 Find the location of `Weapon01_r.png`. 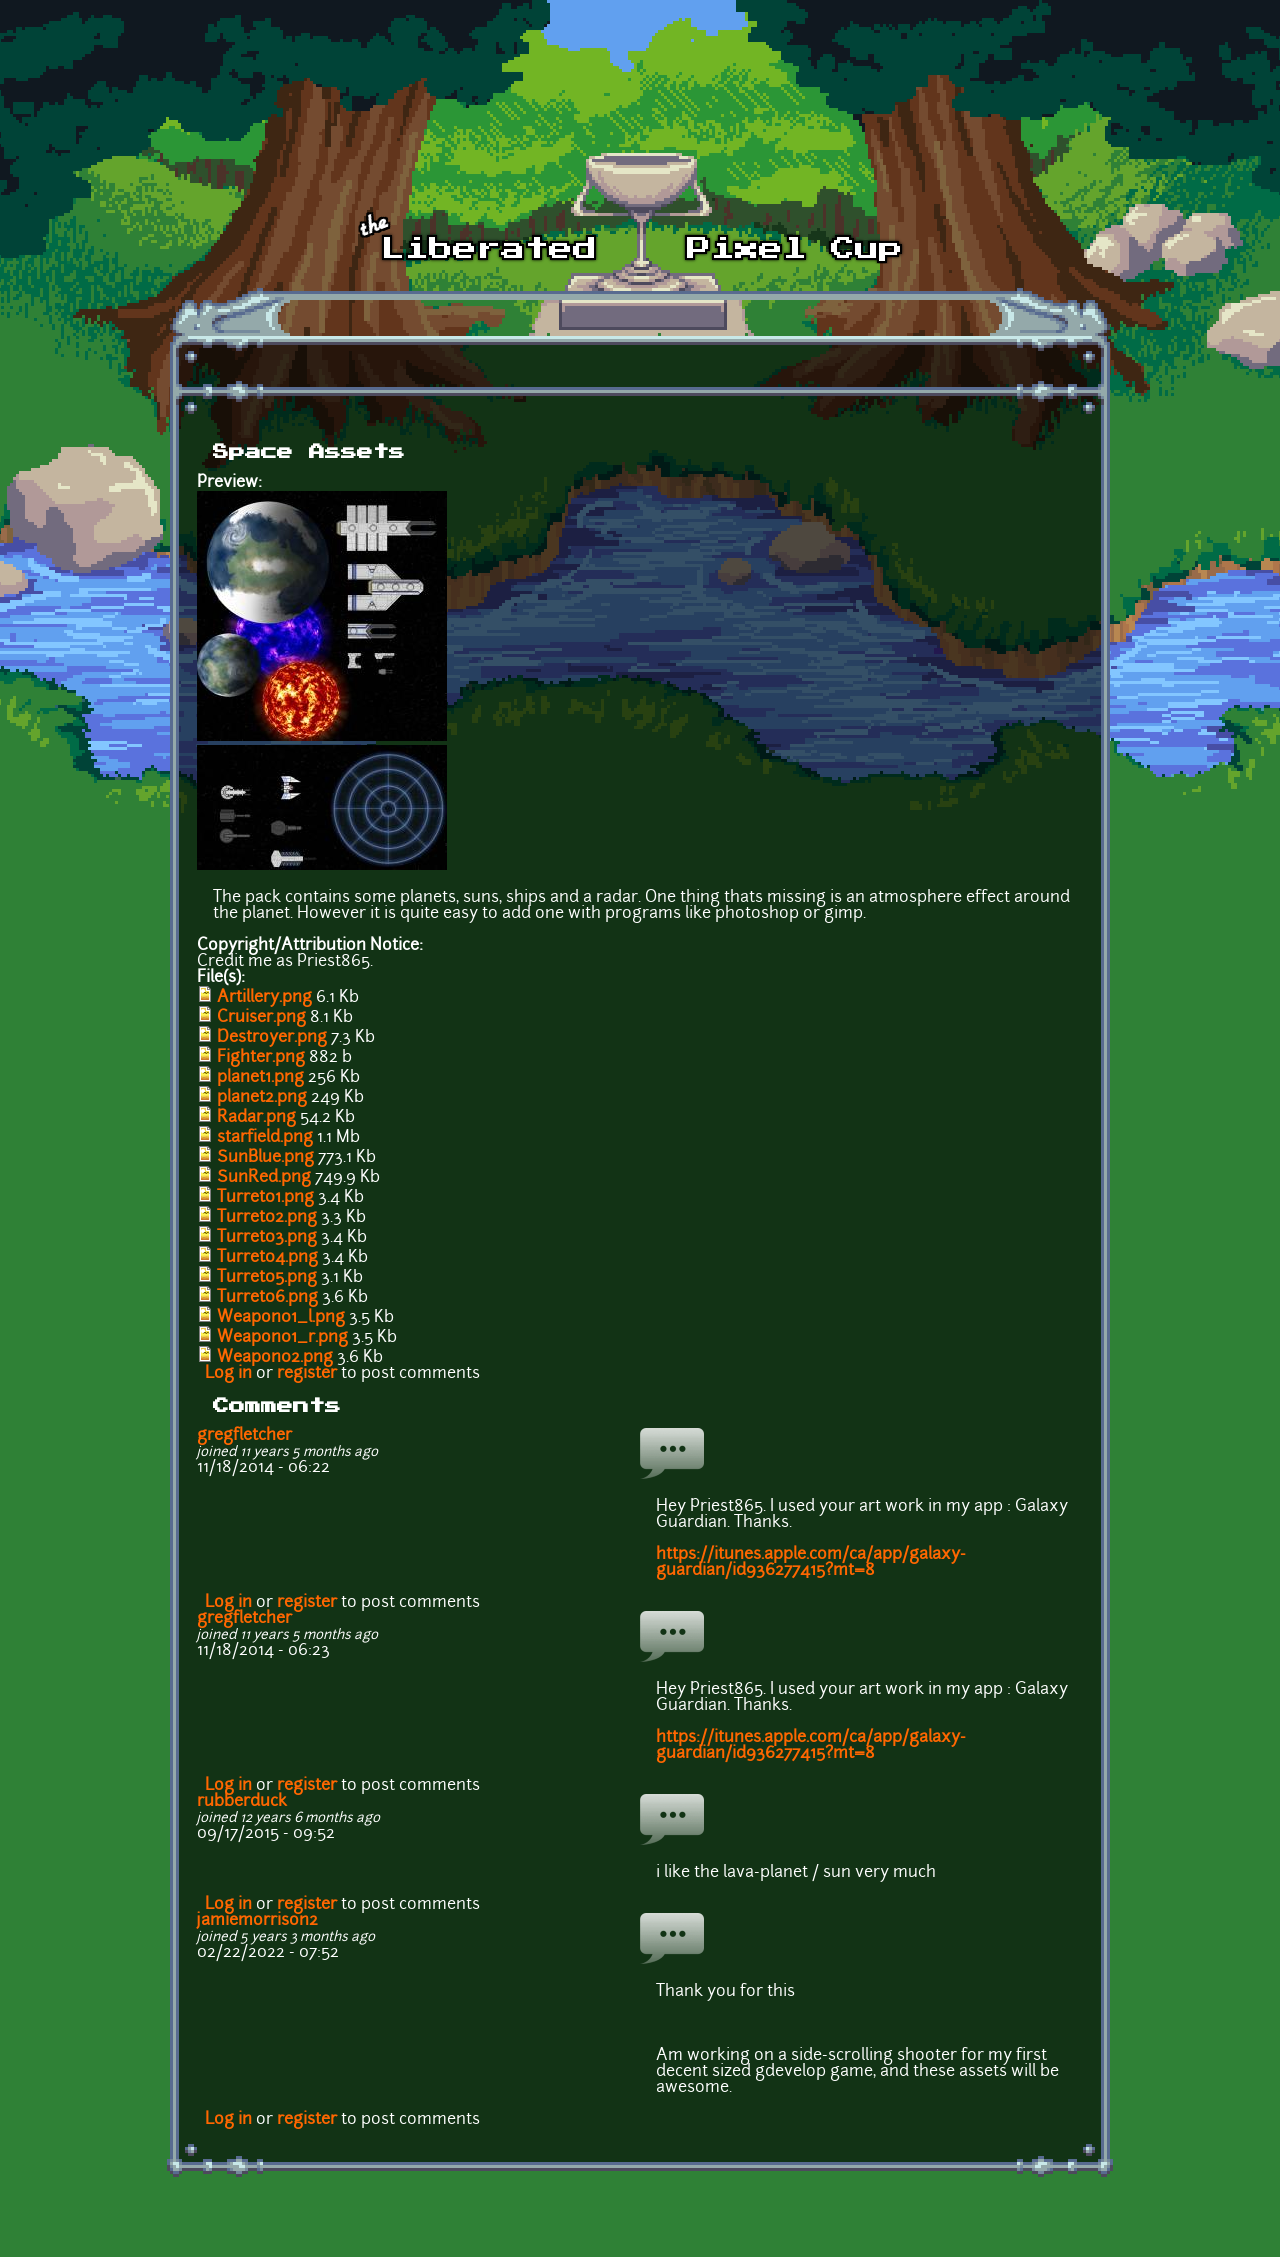

Weapon01_r.png is located at coordinates (282, 1338).